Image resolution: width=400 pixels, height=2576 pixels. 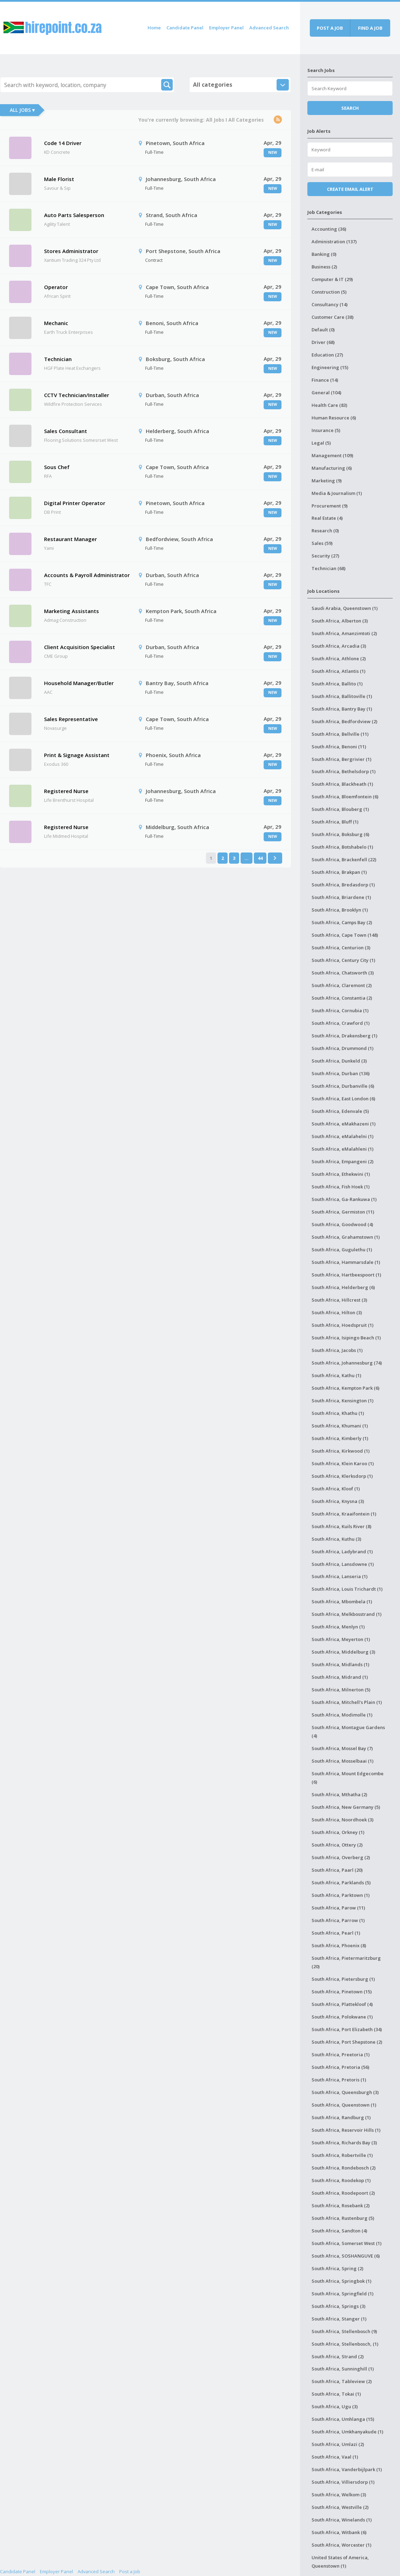 I want to click on Education (27), so click(x=327, y=355).